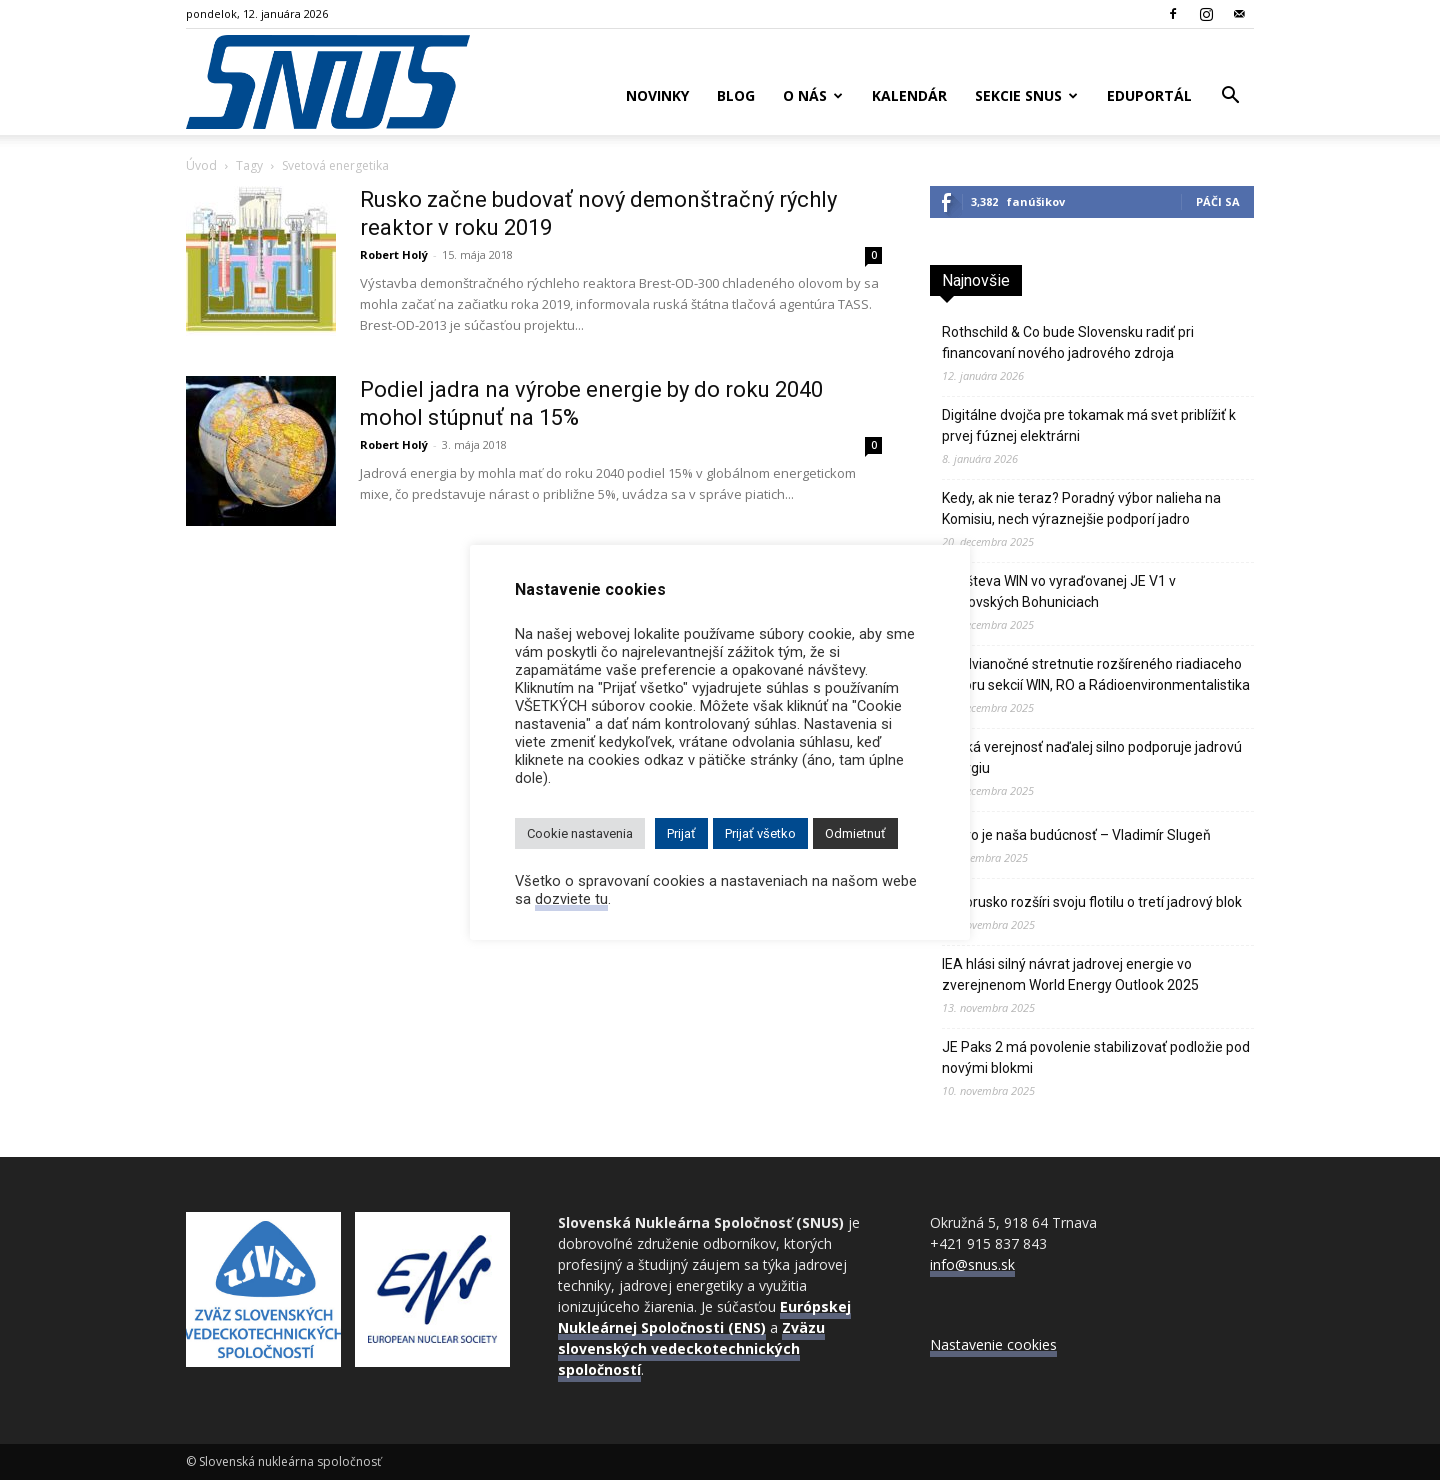  Describe the element at coordinates (1076, 835) in the screenshot. I see `Jadro je naša budúcnosť – Vladimír Slugeň` at that location.